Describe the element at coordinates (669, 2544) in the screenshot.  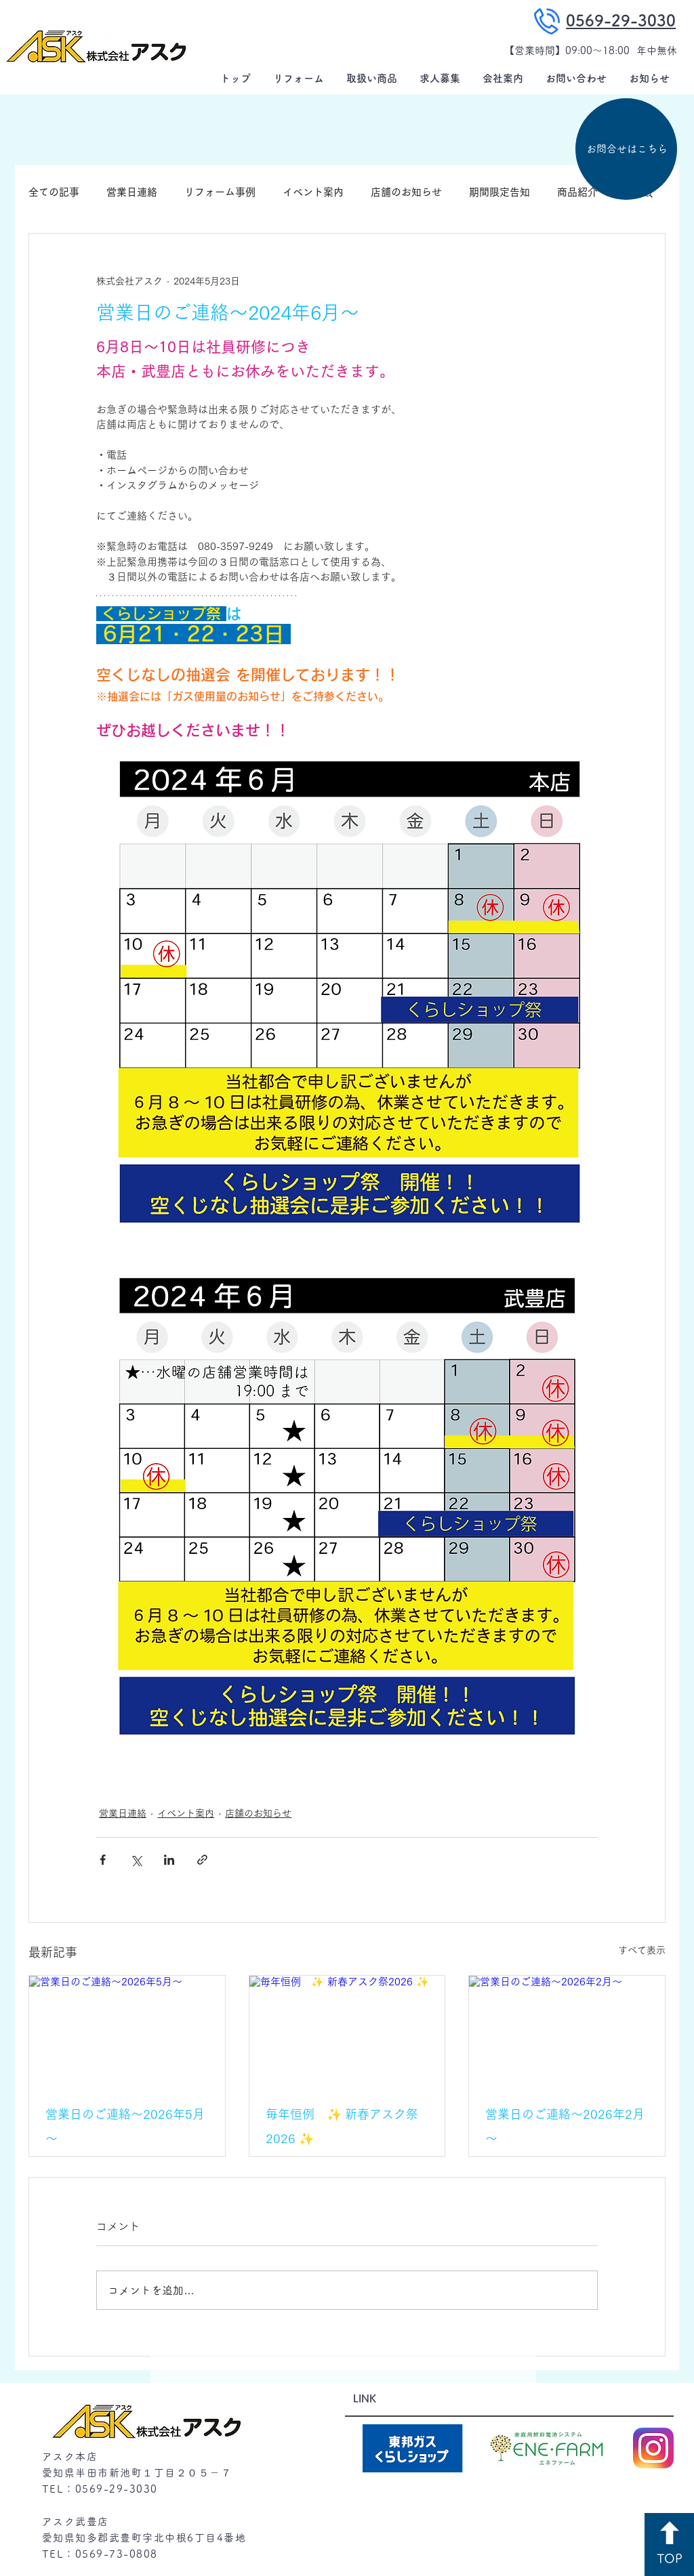
I see `[TOP]` at that location.